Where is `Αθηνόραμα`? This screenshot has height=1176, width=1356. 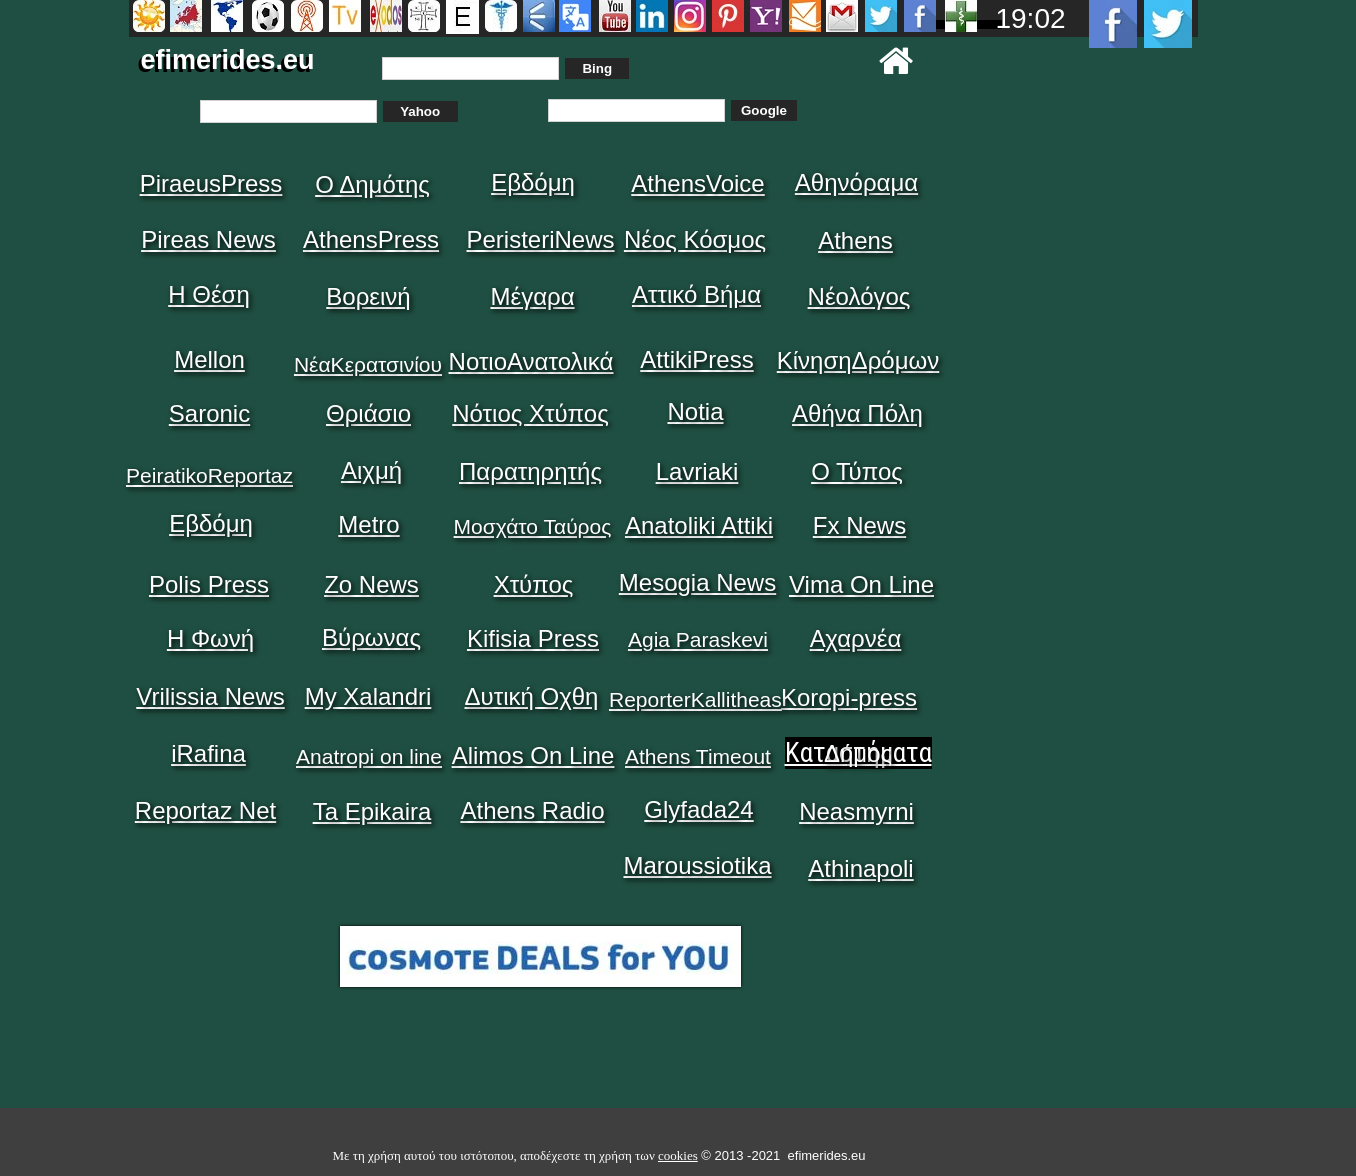
Αθηνόραμα is located at coordinates (856, 182).